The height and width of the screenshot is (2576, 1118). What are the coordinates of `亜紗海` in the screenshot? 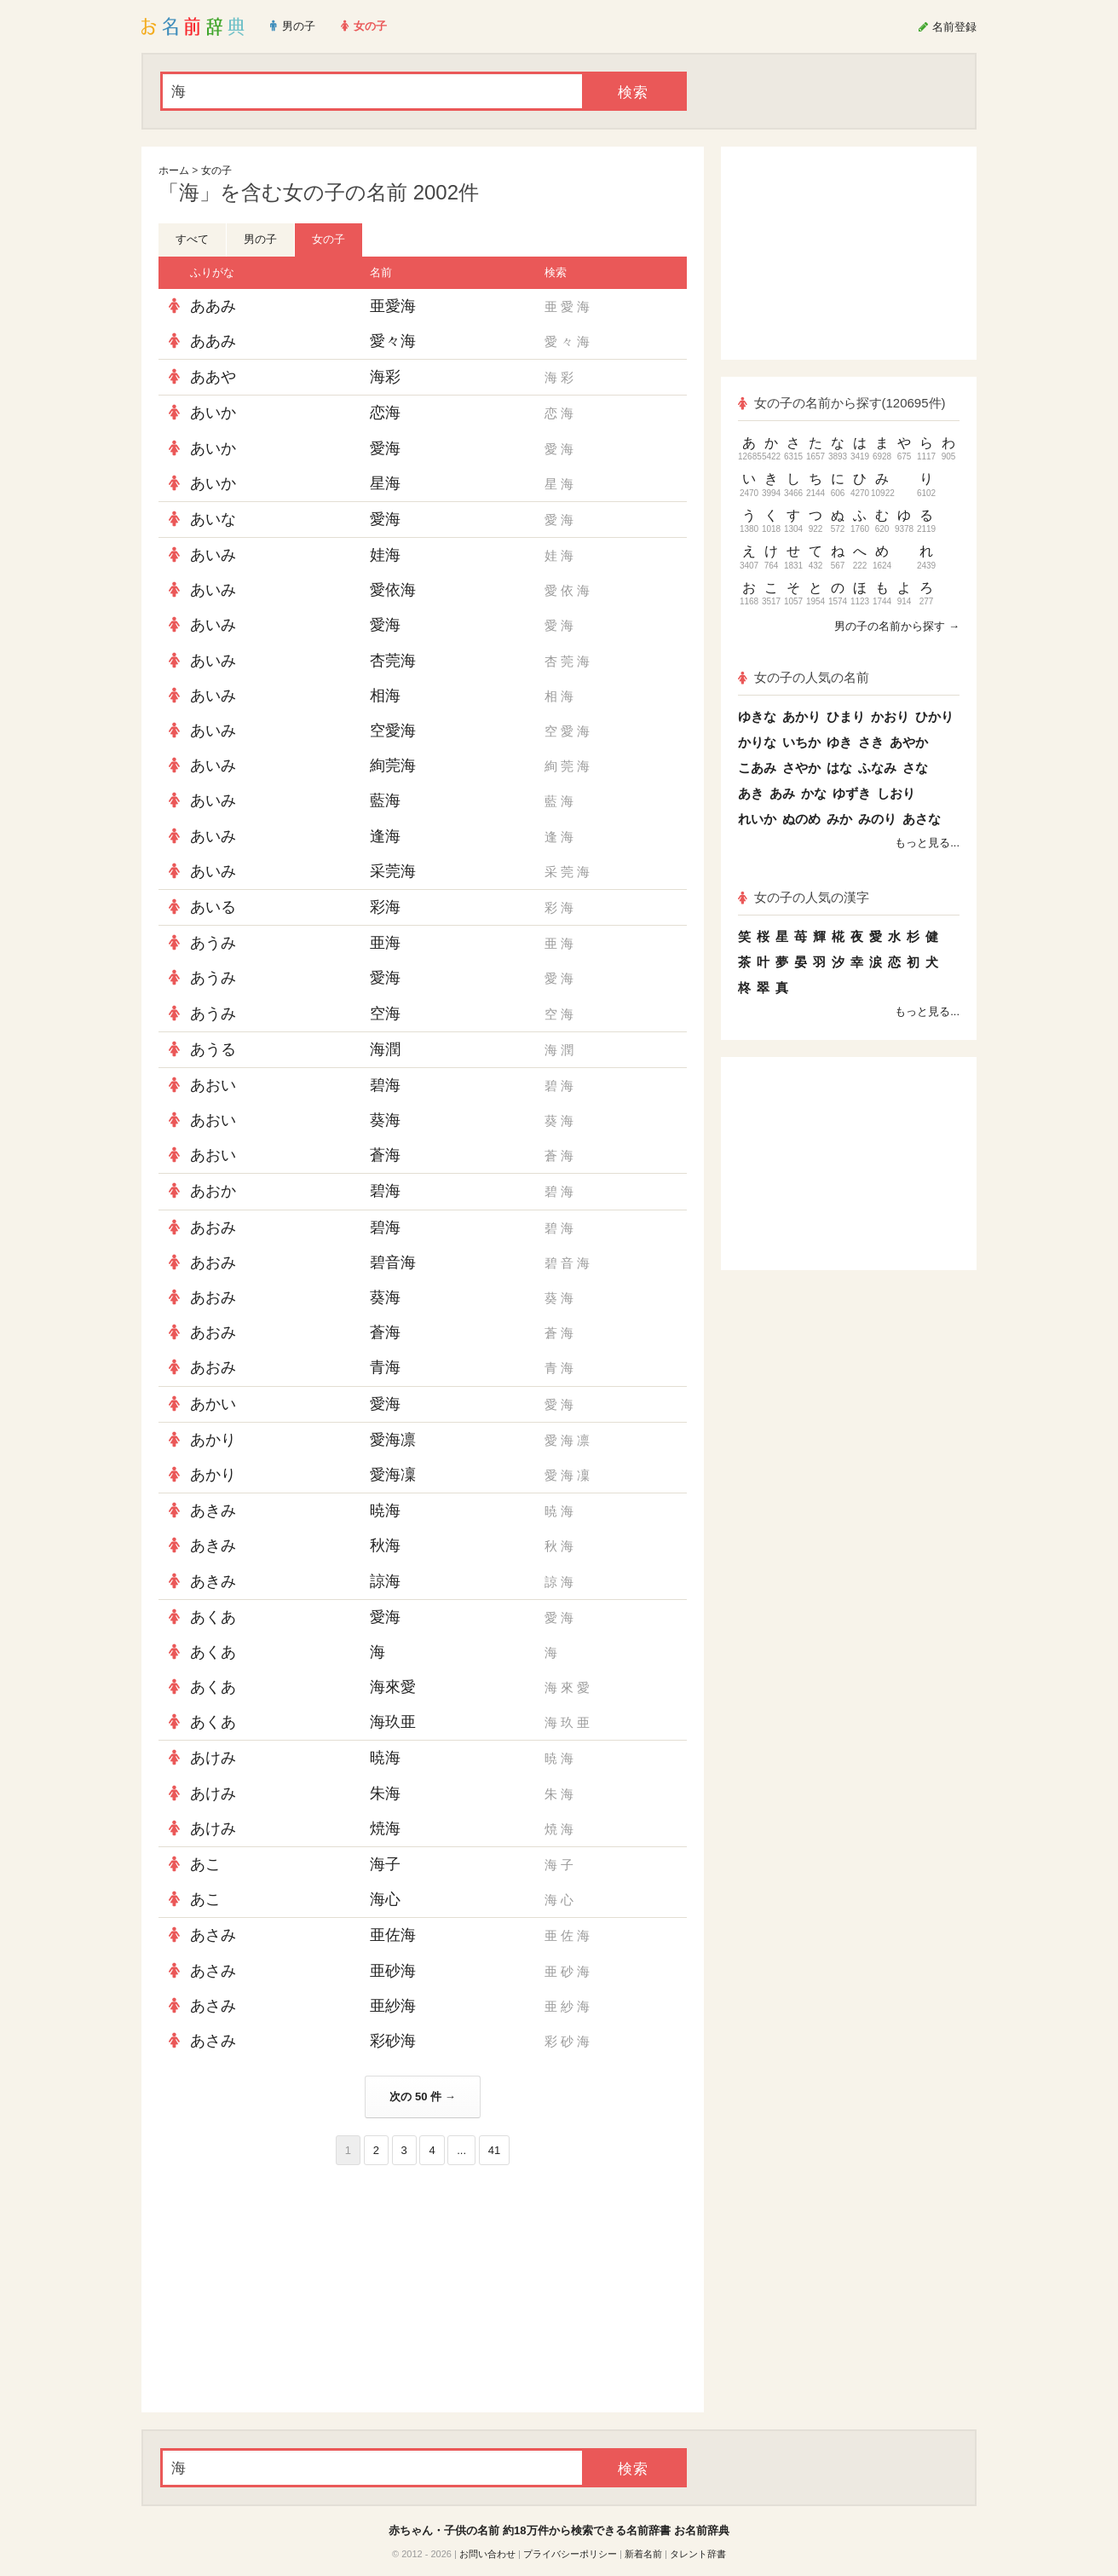 It's located at (393, 2005).